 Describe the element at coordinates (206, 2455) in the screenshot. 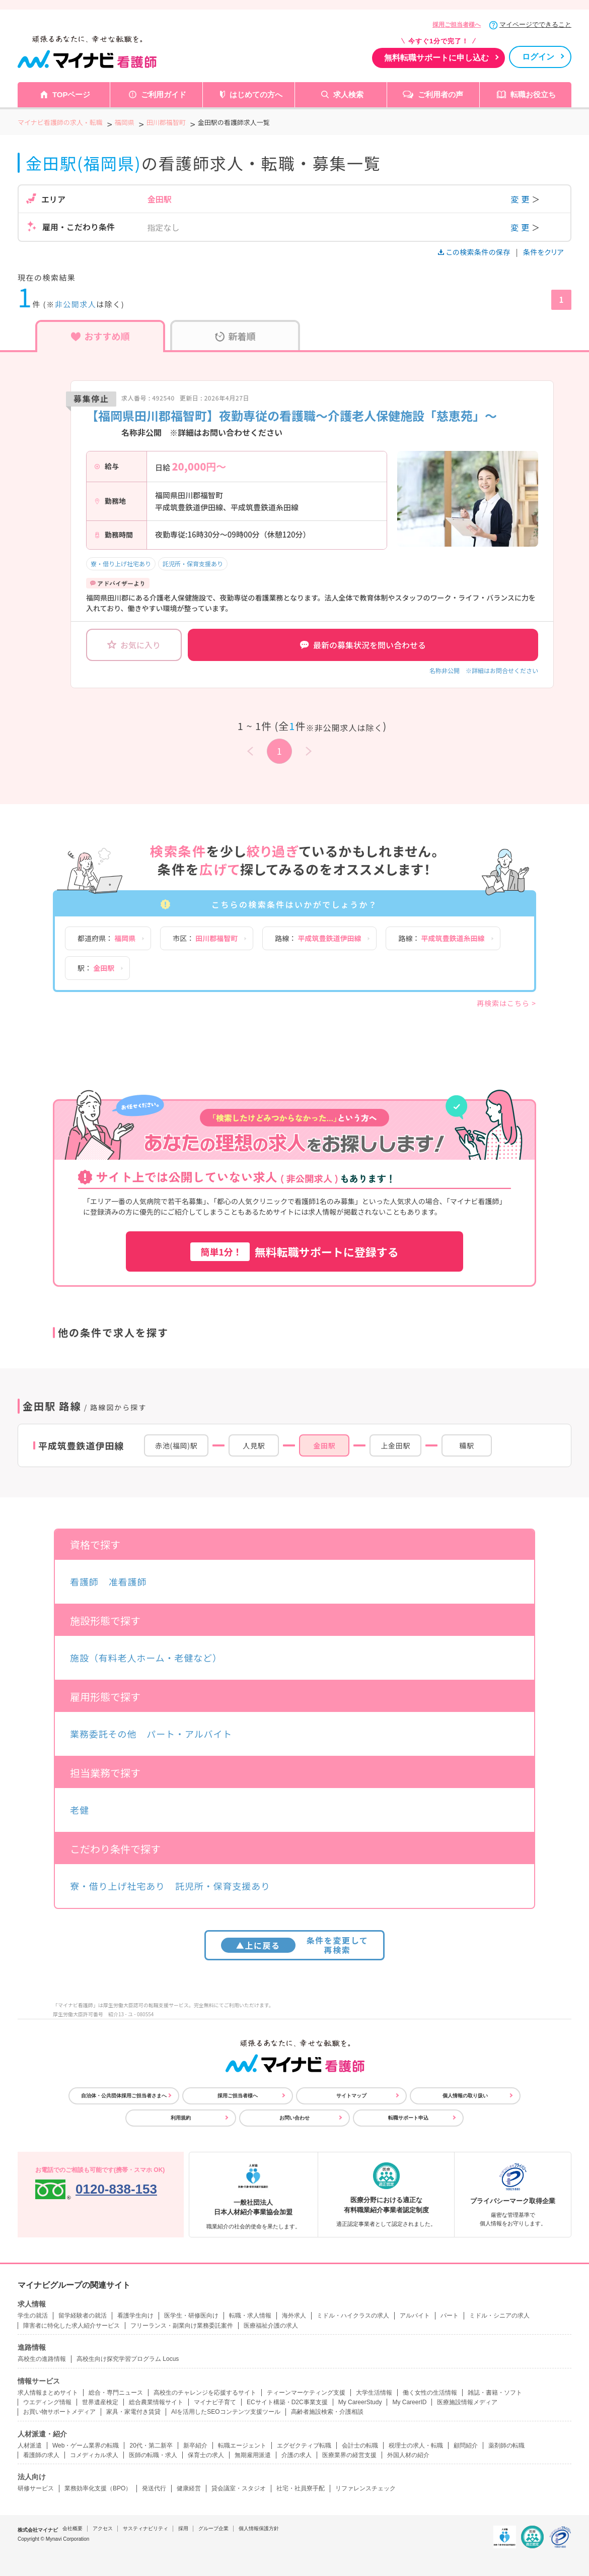

I see `保育士の求人` at that location.